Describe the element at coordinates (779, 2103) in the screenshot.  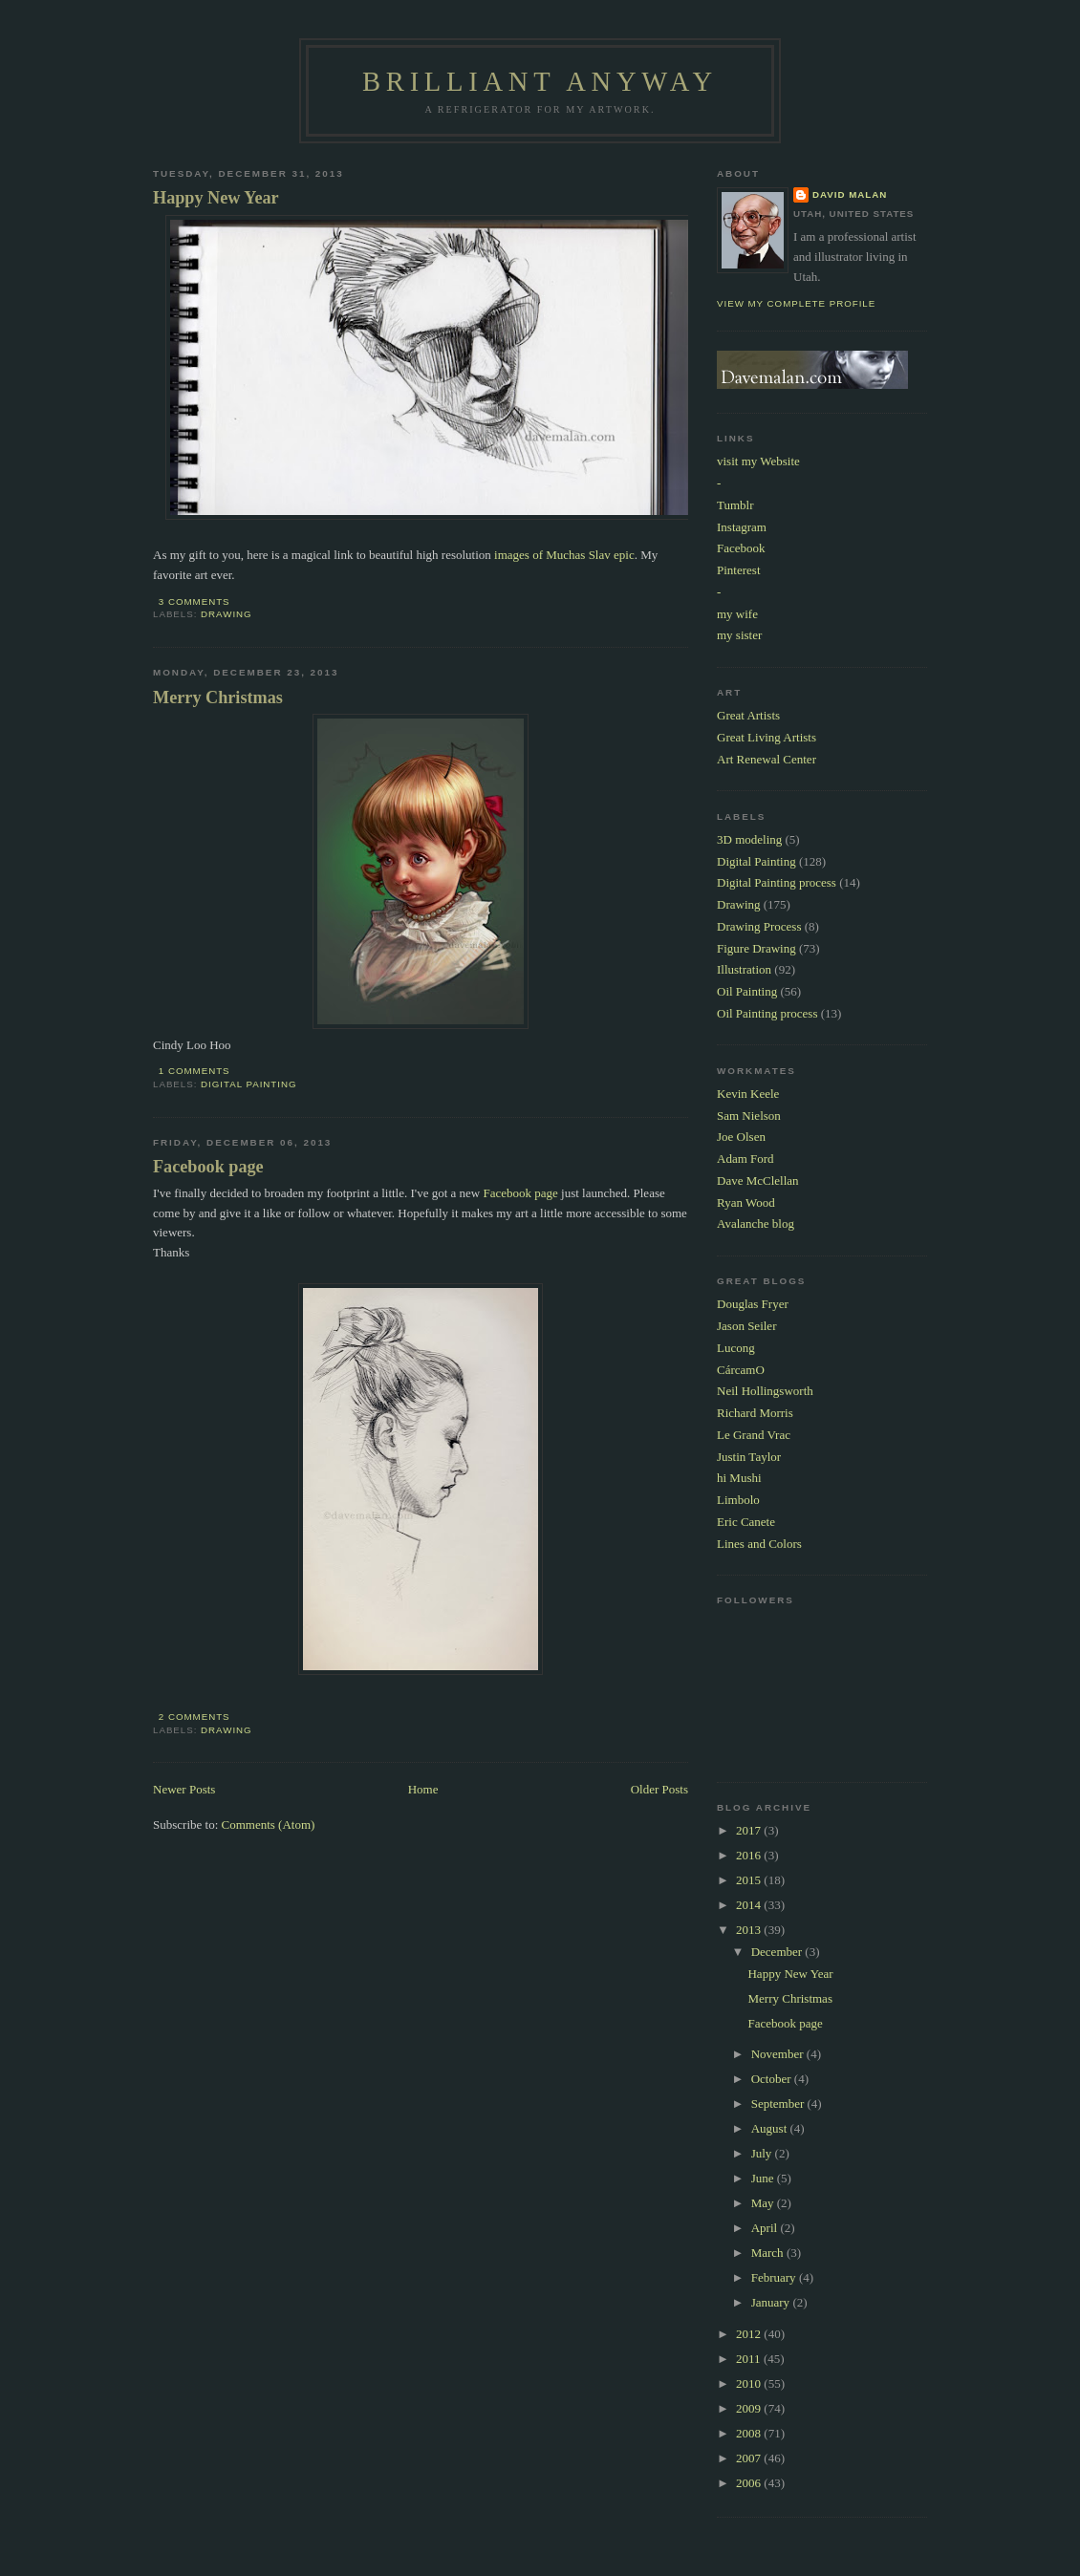
I see `September` at that location.